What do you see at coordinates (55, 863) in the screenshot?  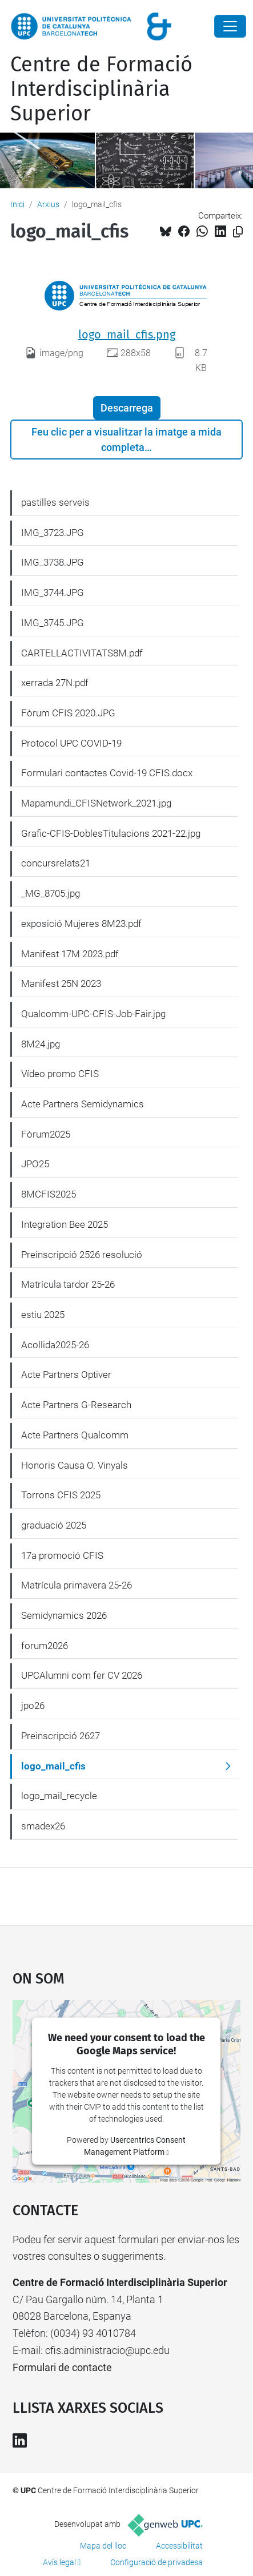 I see `concursrelats21` at bounding box center [55, 863].